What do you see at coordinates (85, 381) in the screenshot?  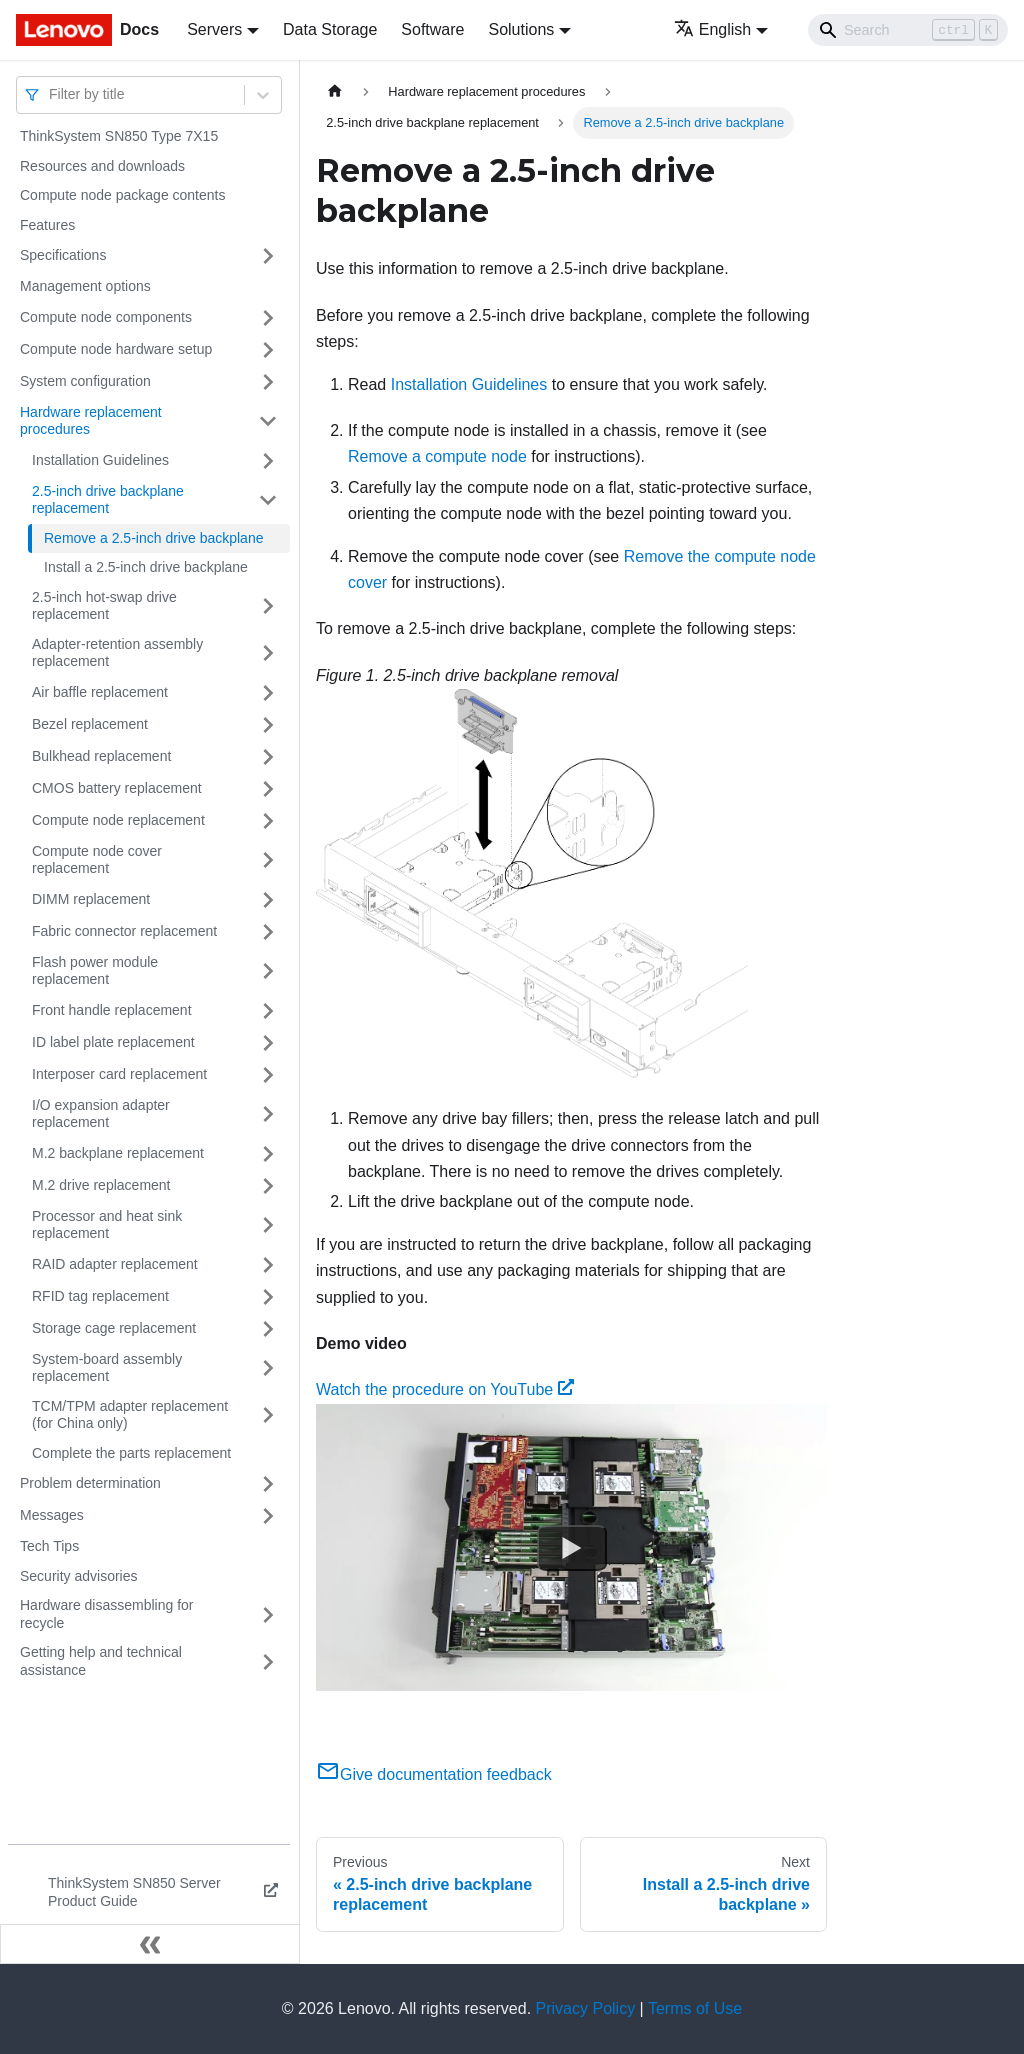 I see `System configuration` at bounding box center [85, 381].